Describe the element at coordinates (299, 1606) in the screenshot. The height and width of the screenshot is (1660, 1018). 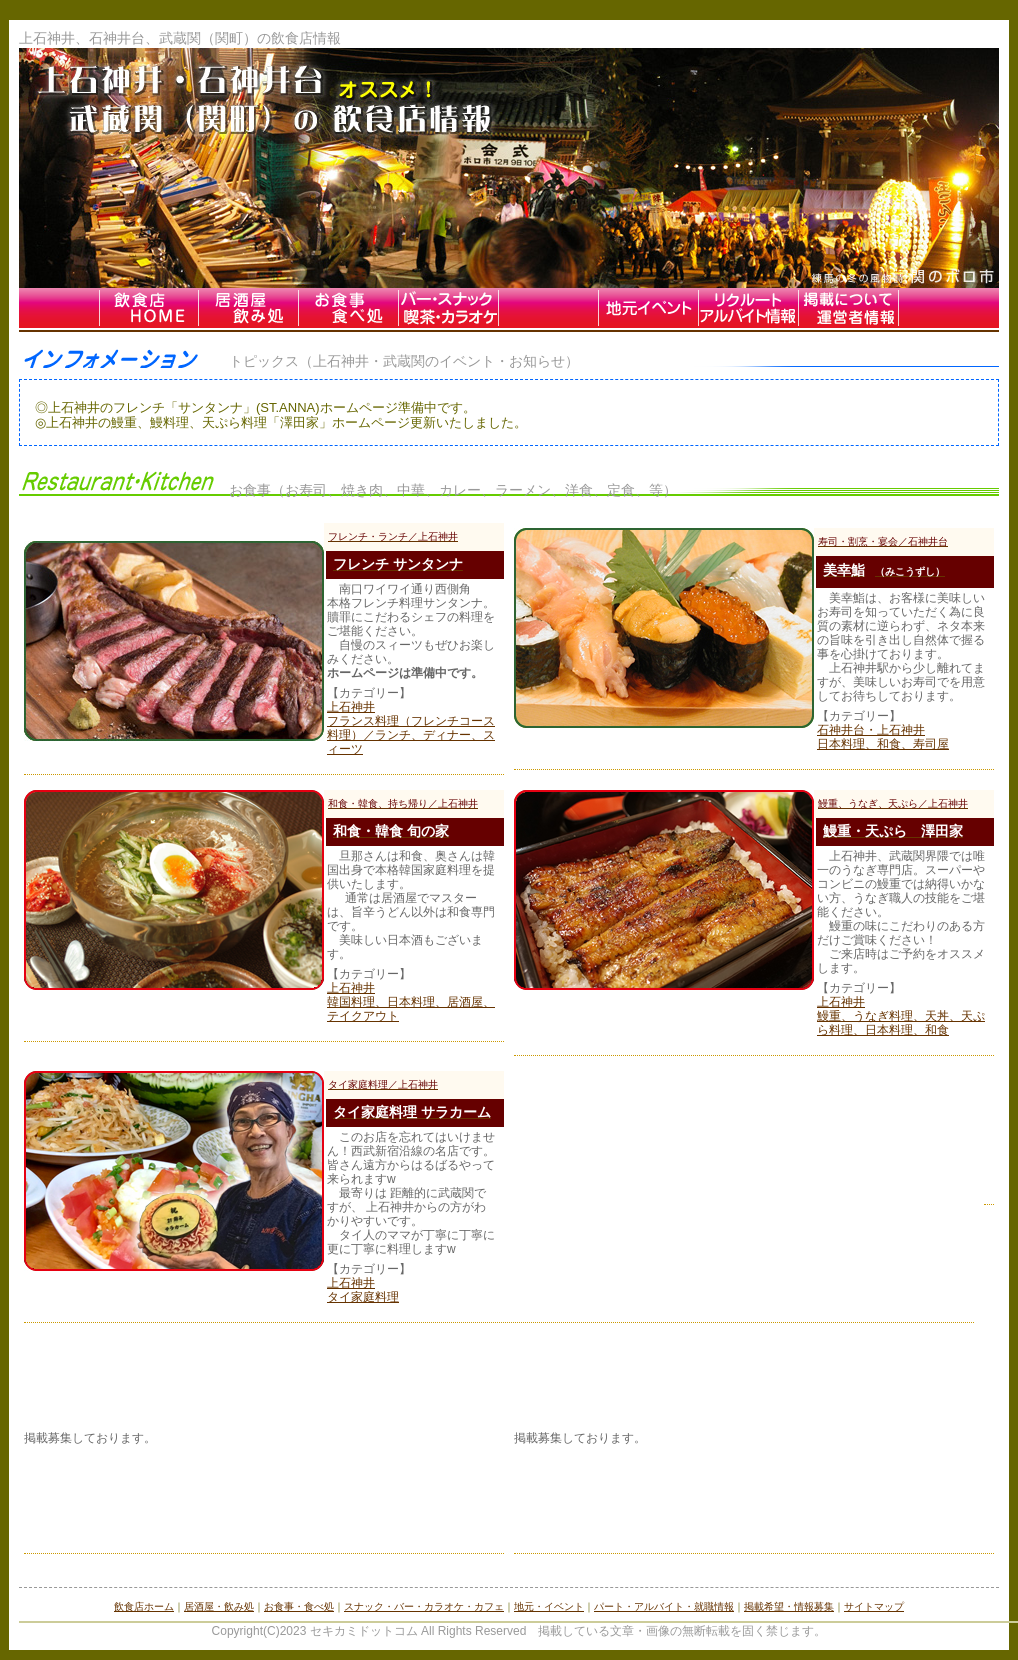
I see `お食事・食べ処` at that location.